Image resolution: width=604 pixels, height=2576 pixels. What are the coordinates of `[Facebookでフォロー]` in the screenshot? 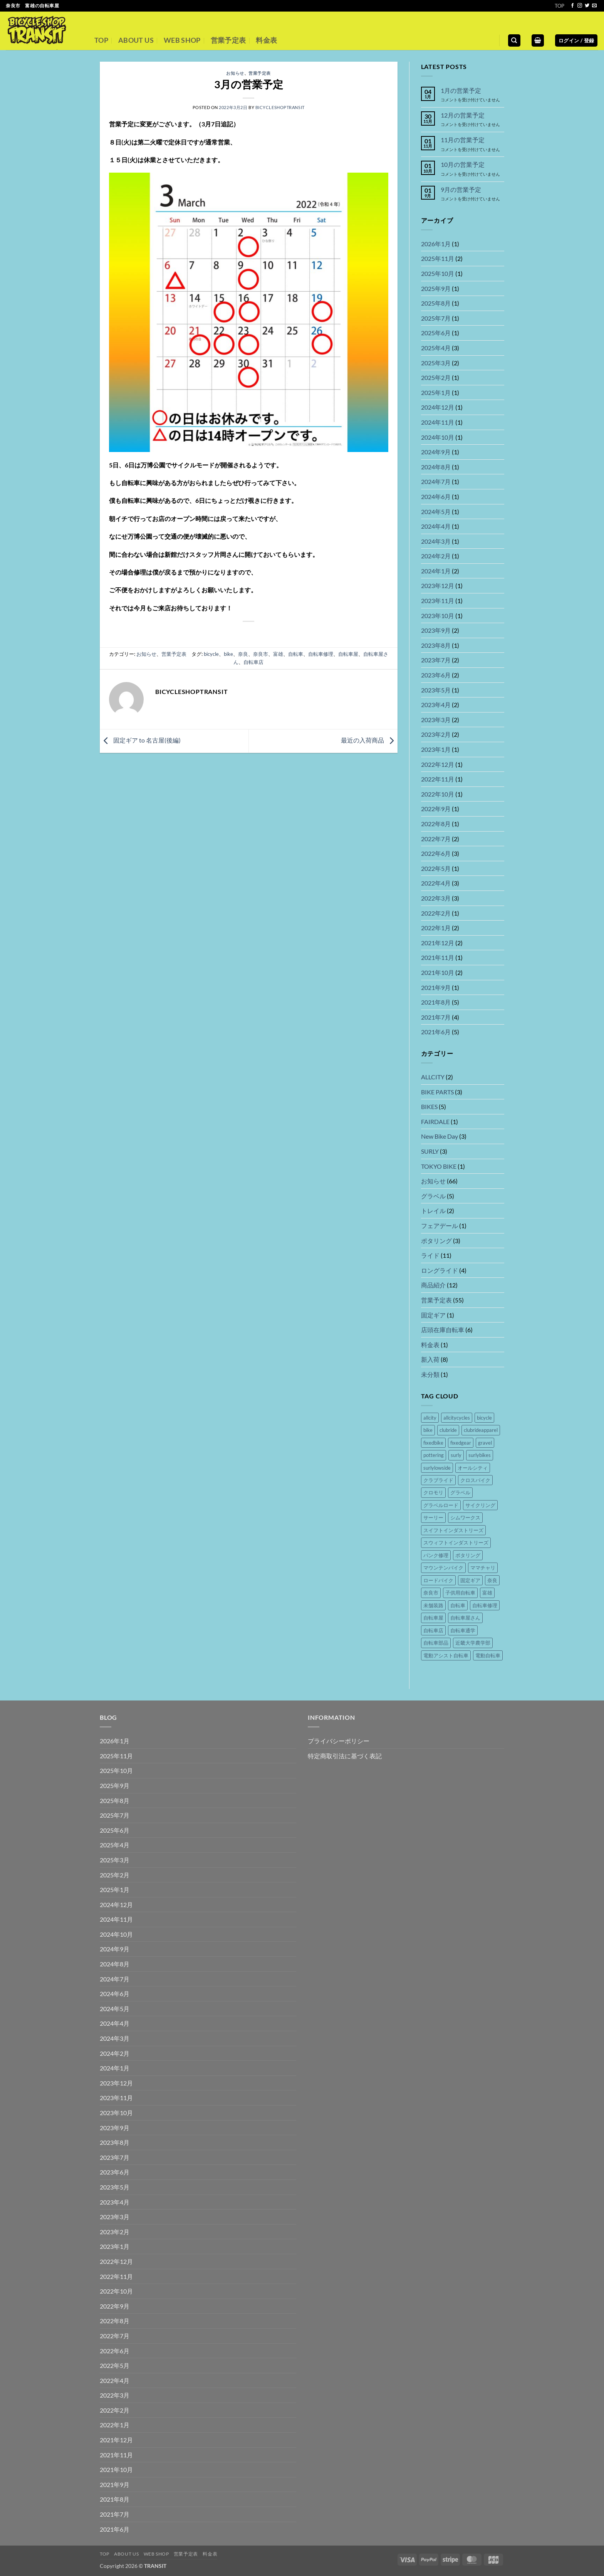 It's located at (572, 5).